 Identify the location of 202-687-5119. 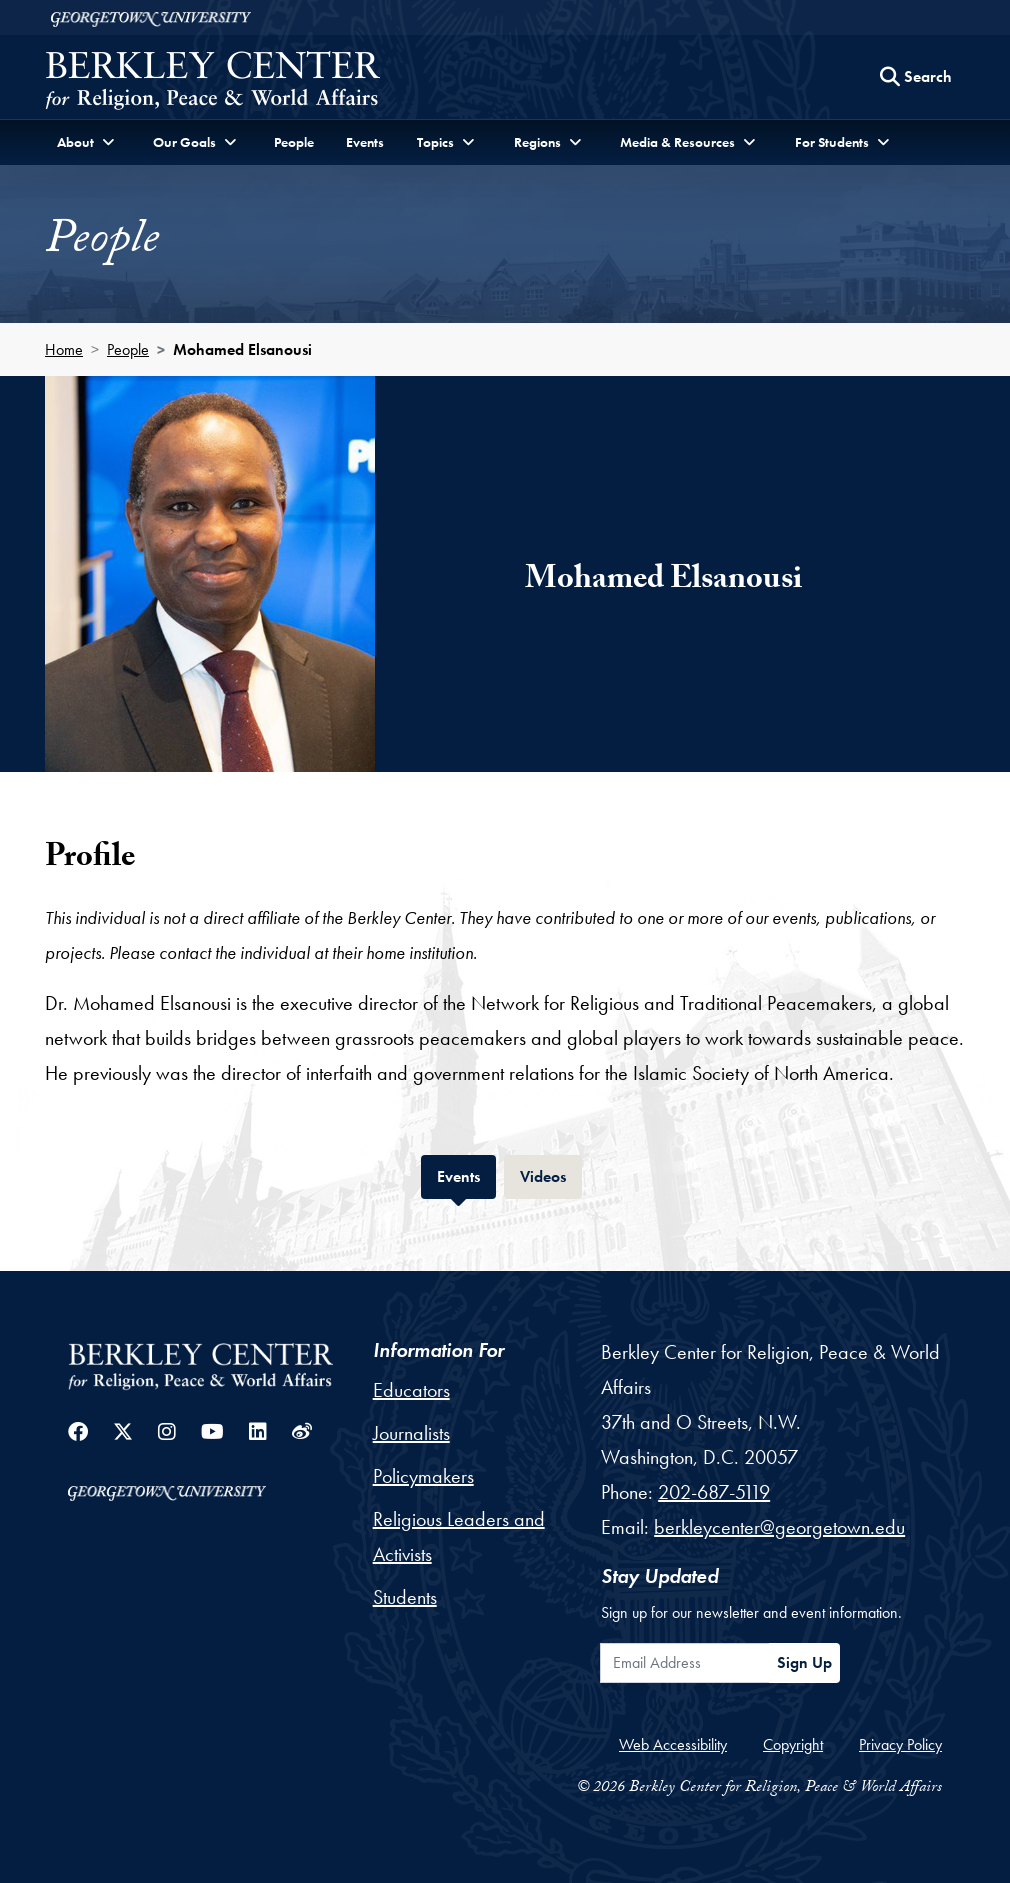
(714, 1492).